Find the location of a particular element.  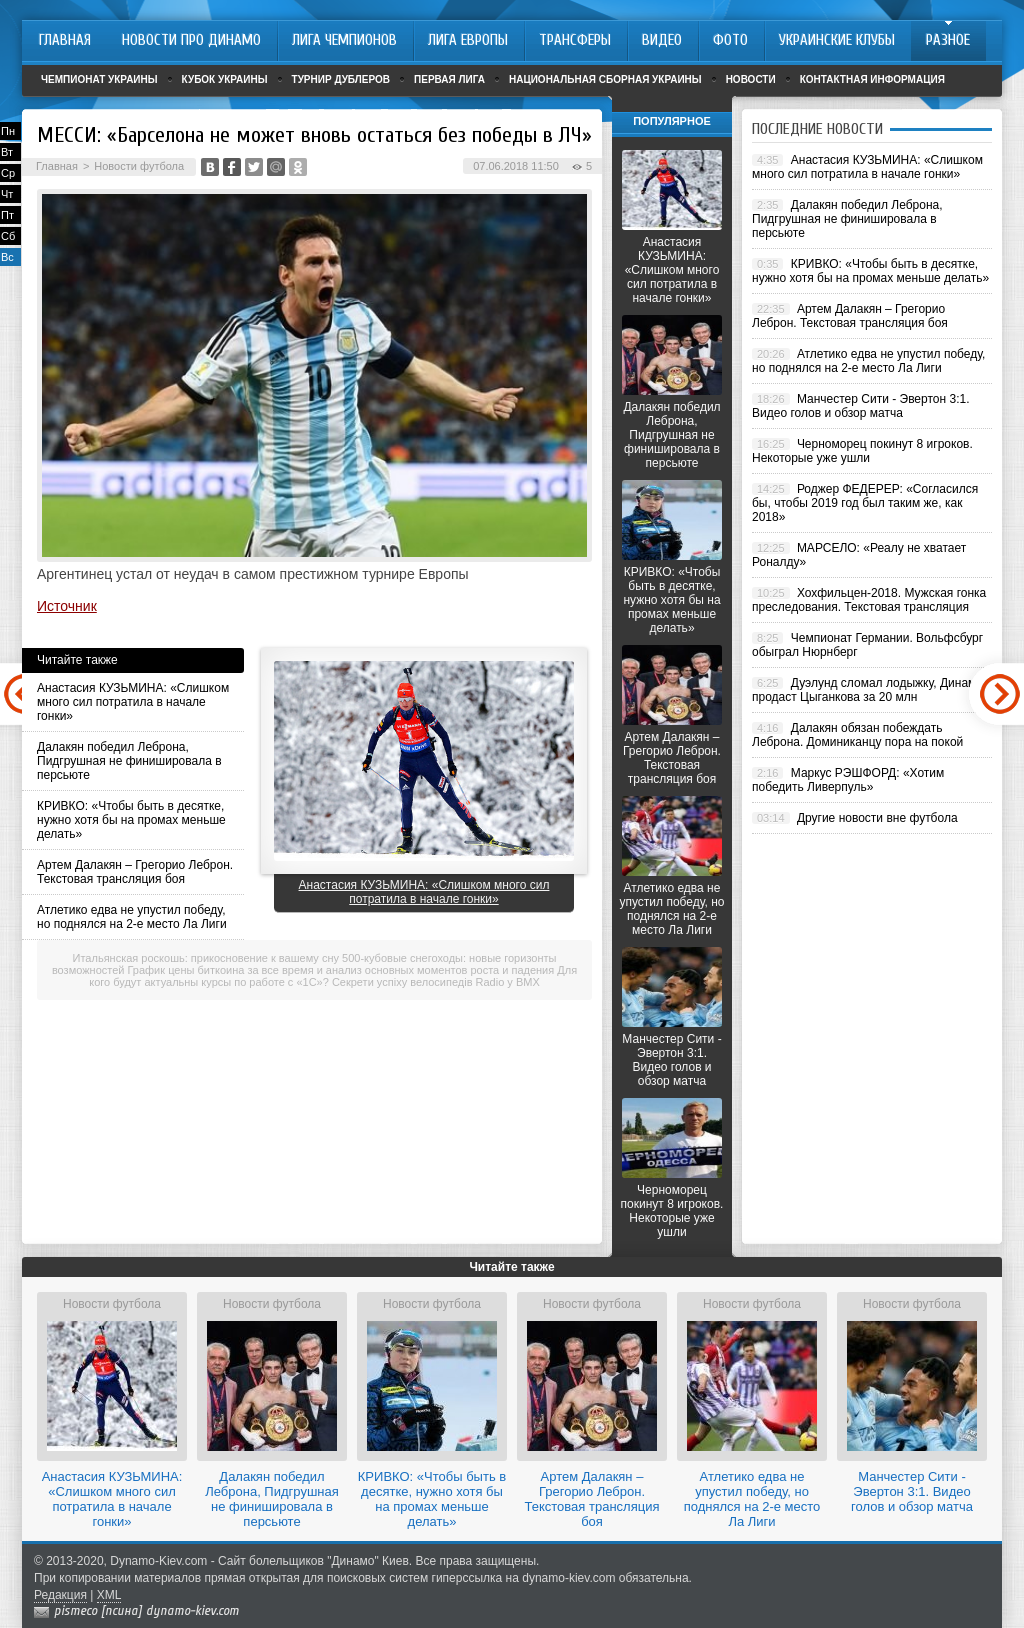

График цены биткоина за все время и анализ основных моментов роста и падения is located at coordinates (341, 970).